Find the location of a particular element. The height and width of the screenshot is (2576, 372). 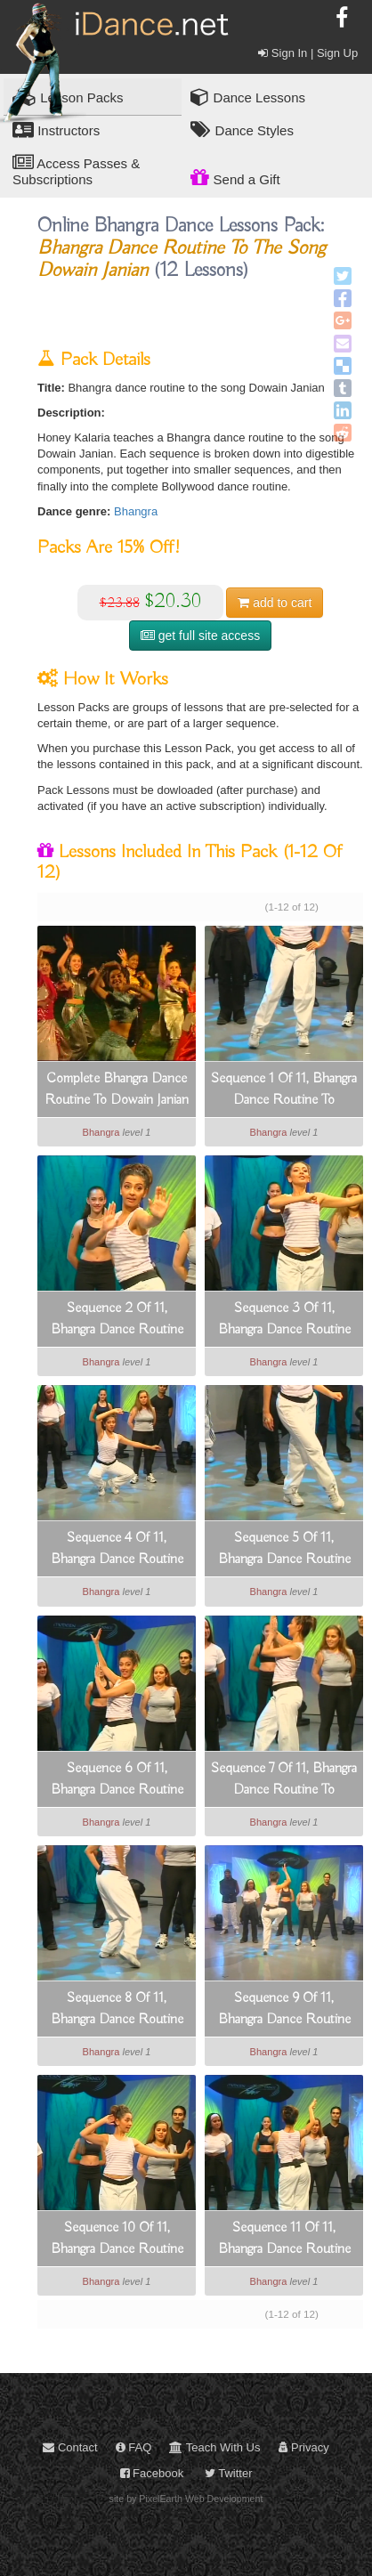

Teach With Us is located at coordinates (214, 2447).